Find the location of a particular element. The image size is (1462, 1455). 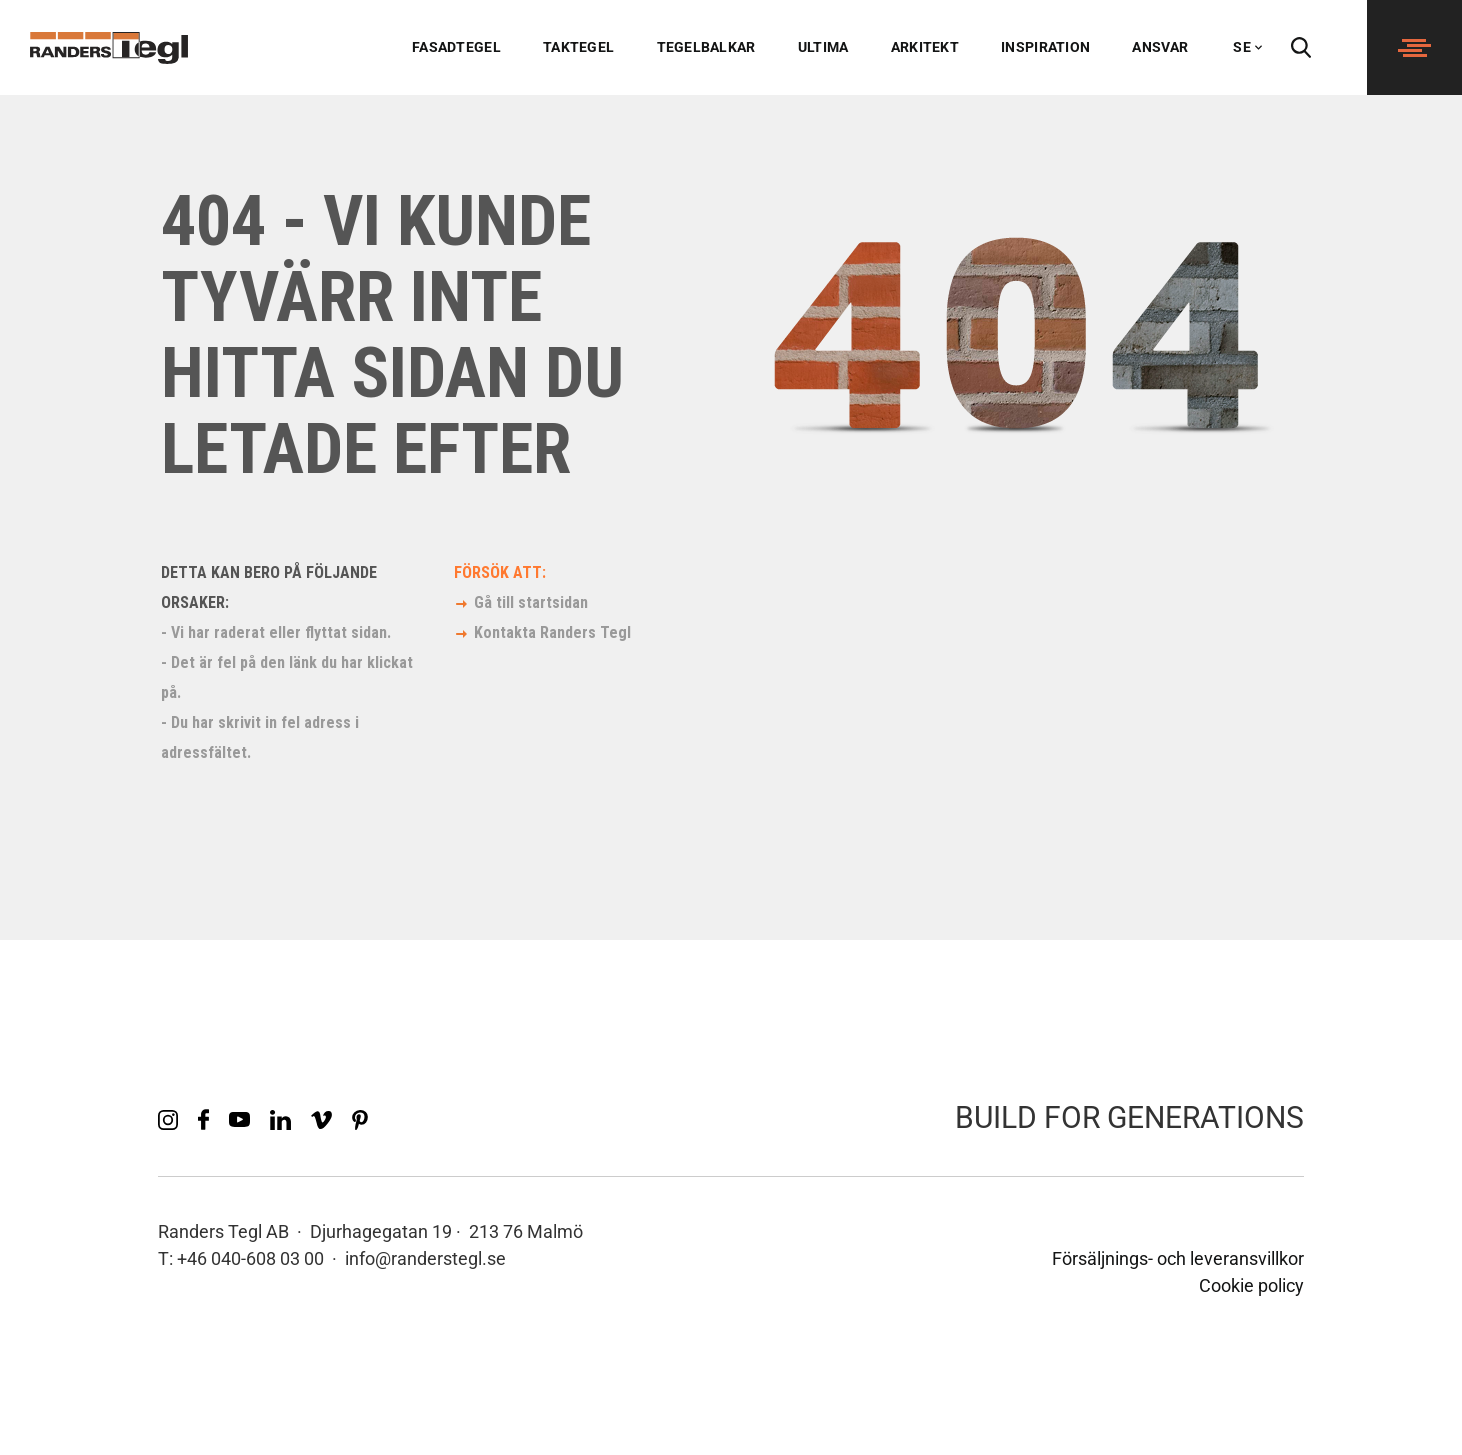

Kontakta Randers Tegl is located at coordinates (552, 632).